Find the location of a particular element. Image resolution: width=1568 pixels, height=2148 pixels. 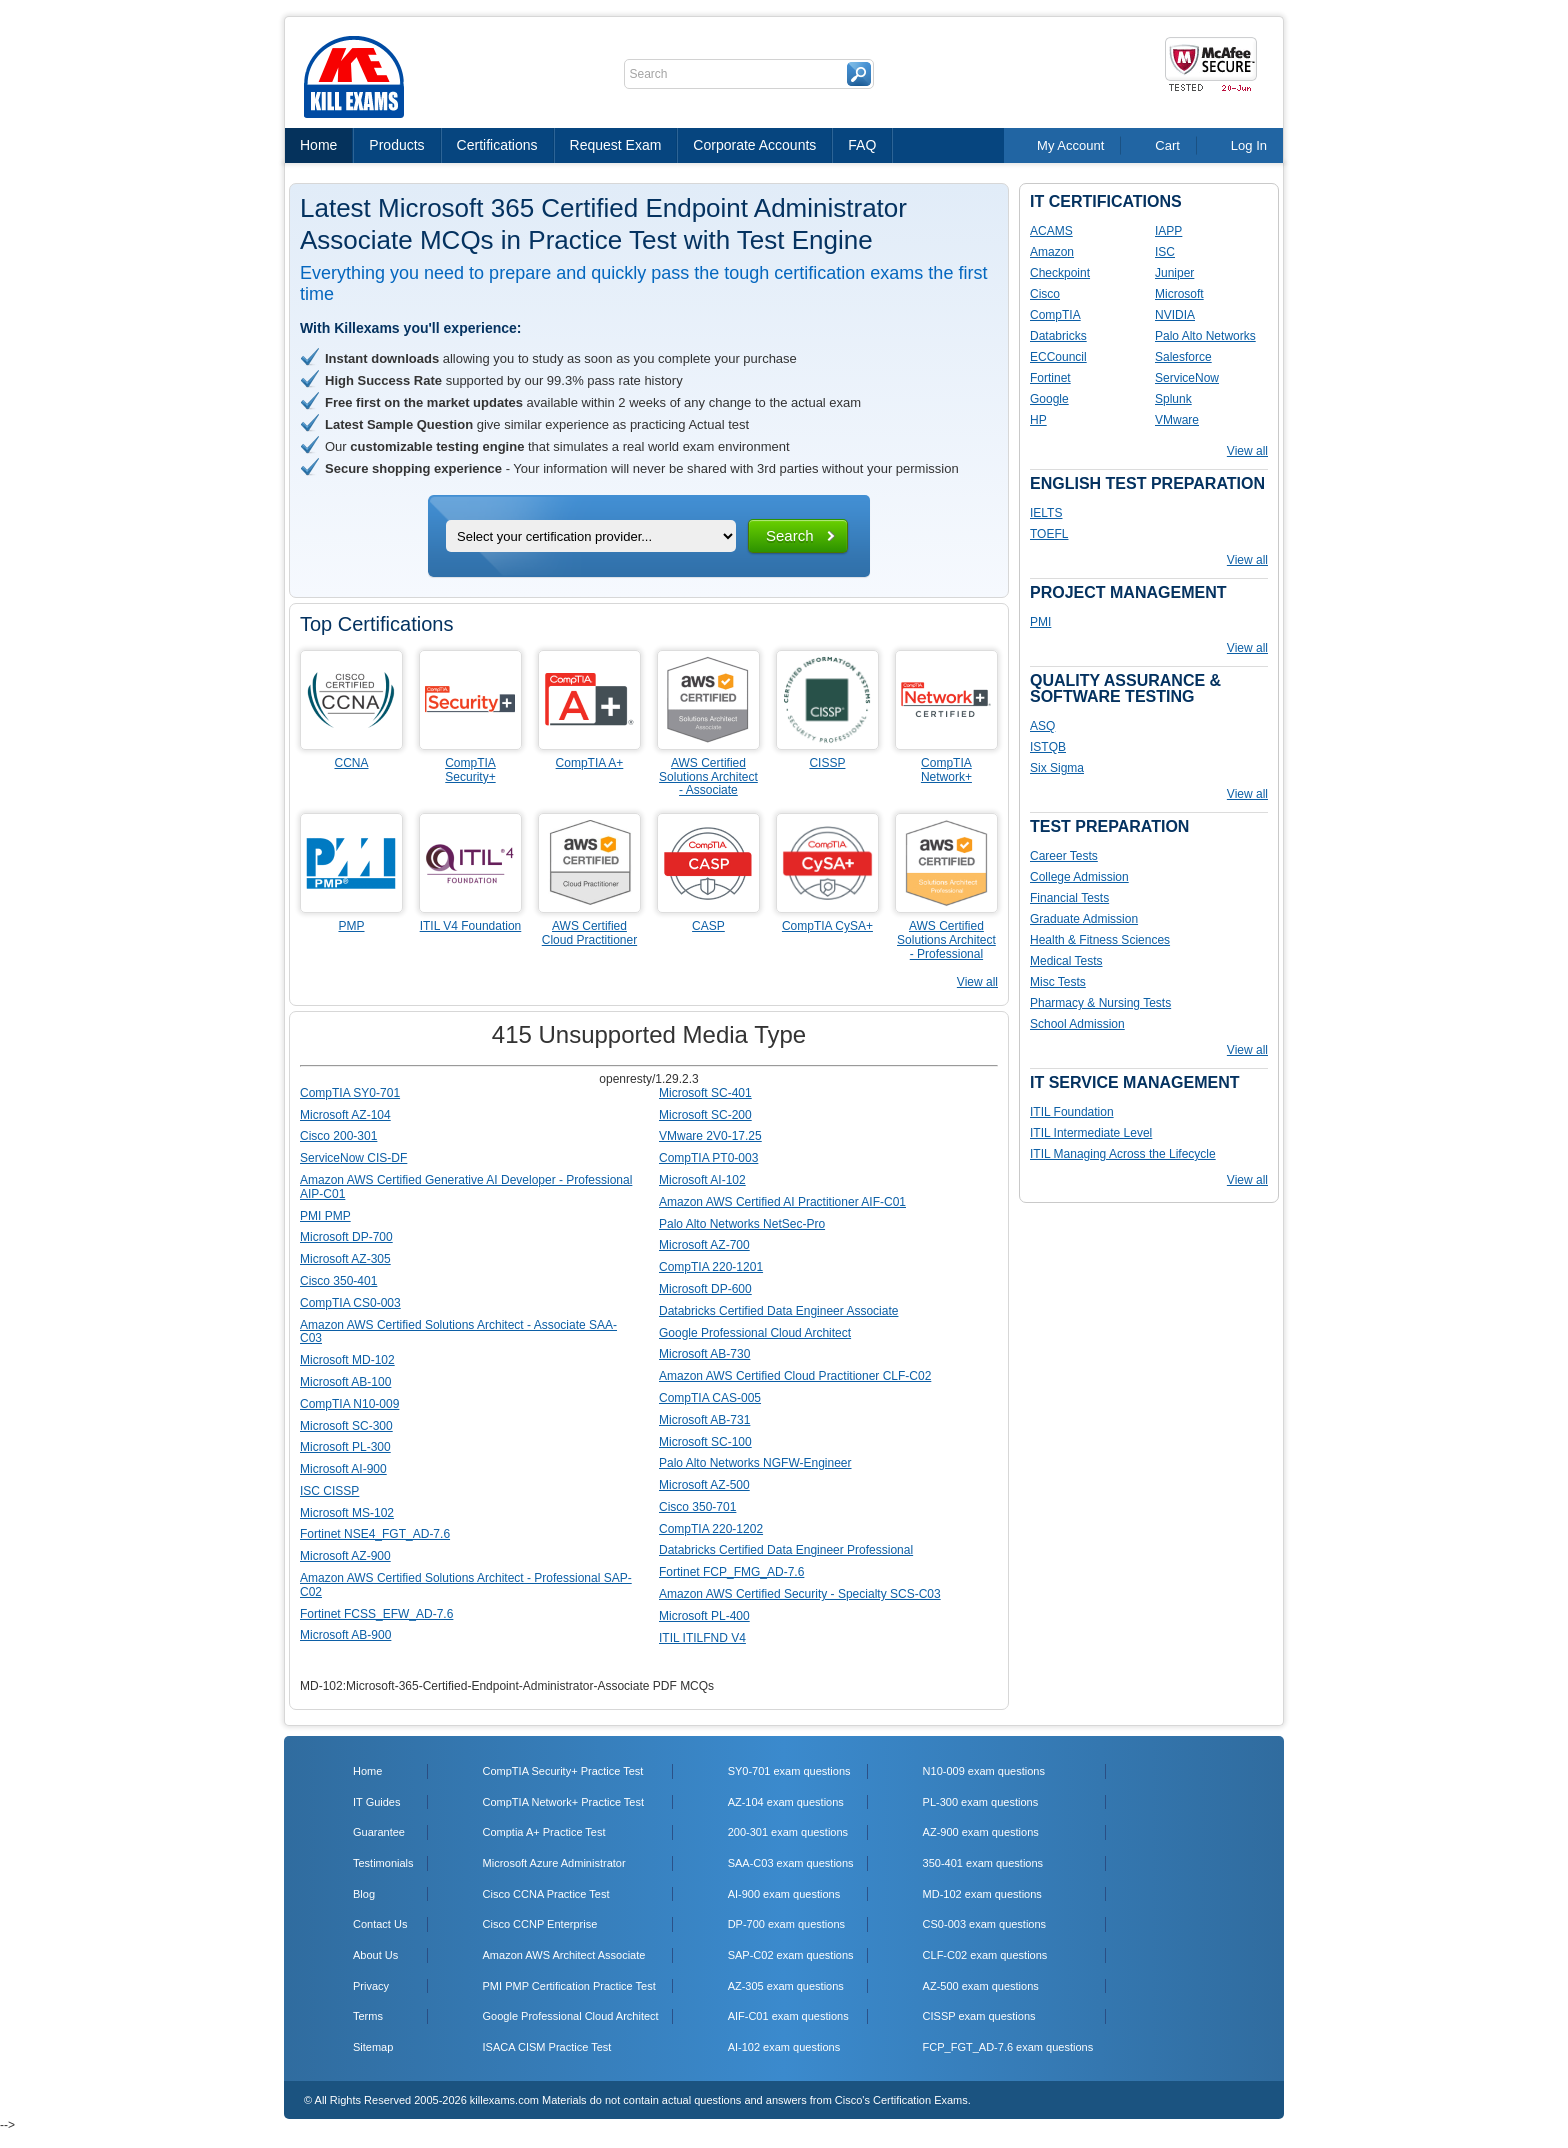

ASQ is located at coordinates (1042, 726).